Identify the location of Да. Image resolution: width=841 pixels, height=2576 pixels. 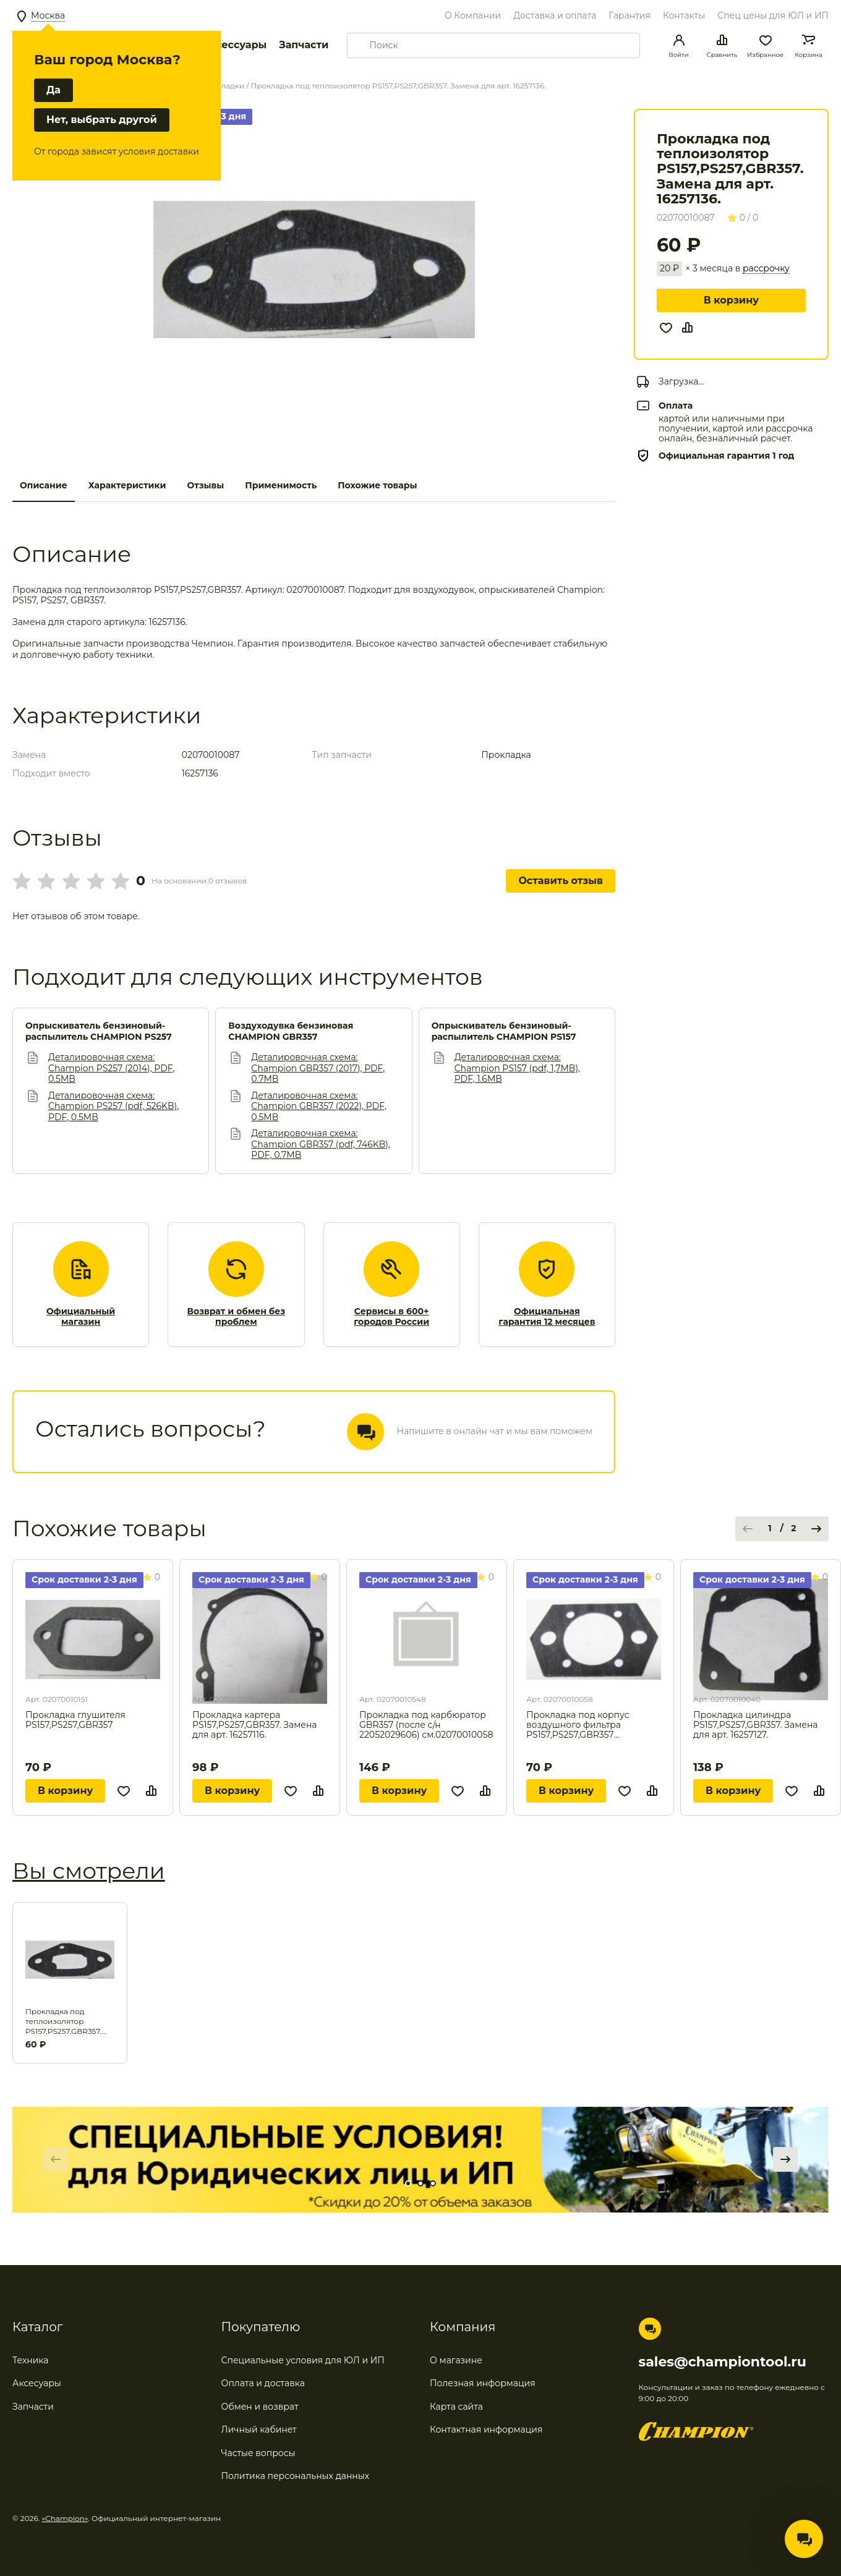
(53, 90).